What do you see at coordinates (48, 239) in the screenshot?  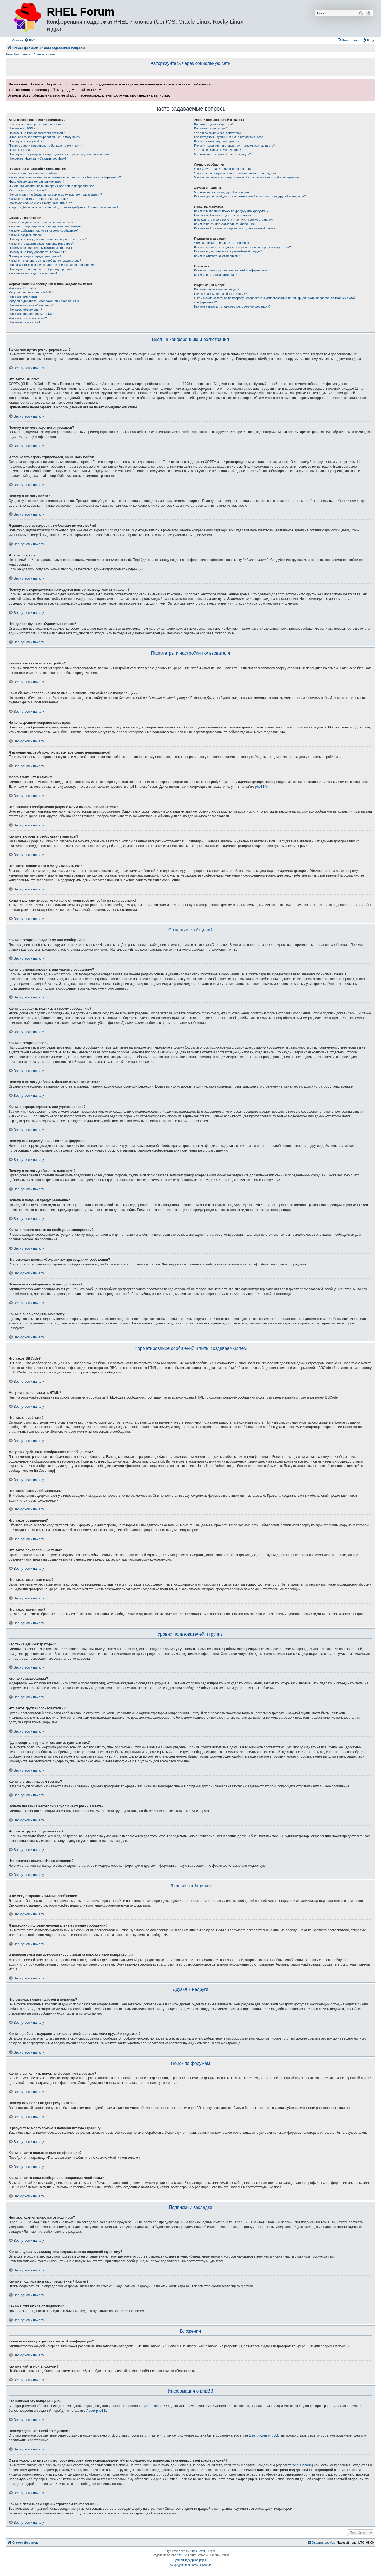 I see `Почему я не могу добавить больше вариантов ответа?` at bounding box center [48, 239].